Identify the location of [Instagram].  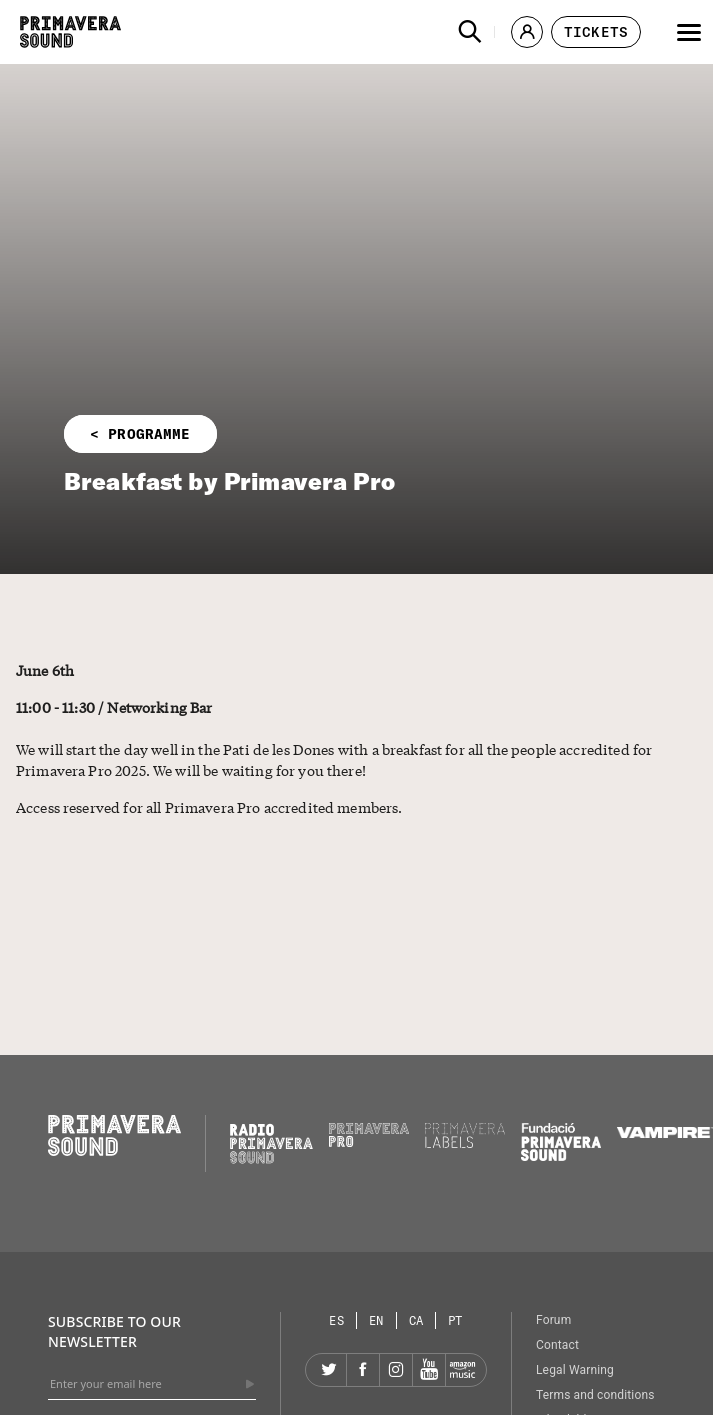
(396, 1370).